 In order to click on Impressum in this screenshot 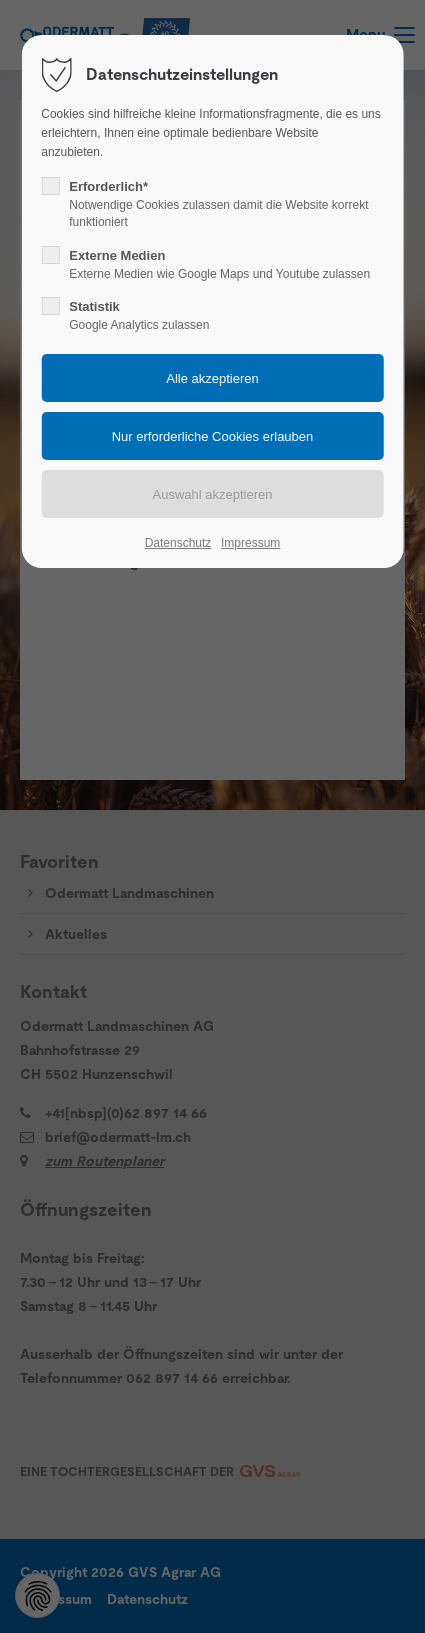, I will do `click(250, 543)`.